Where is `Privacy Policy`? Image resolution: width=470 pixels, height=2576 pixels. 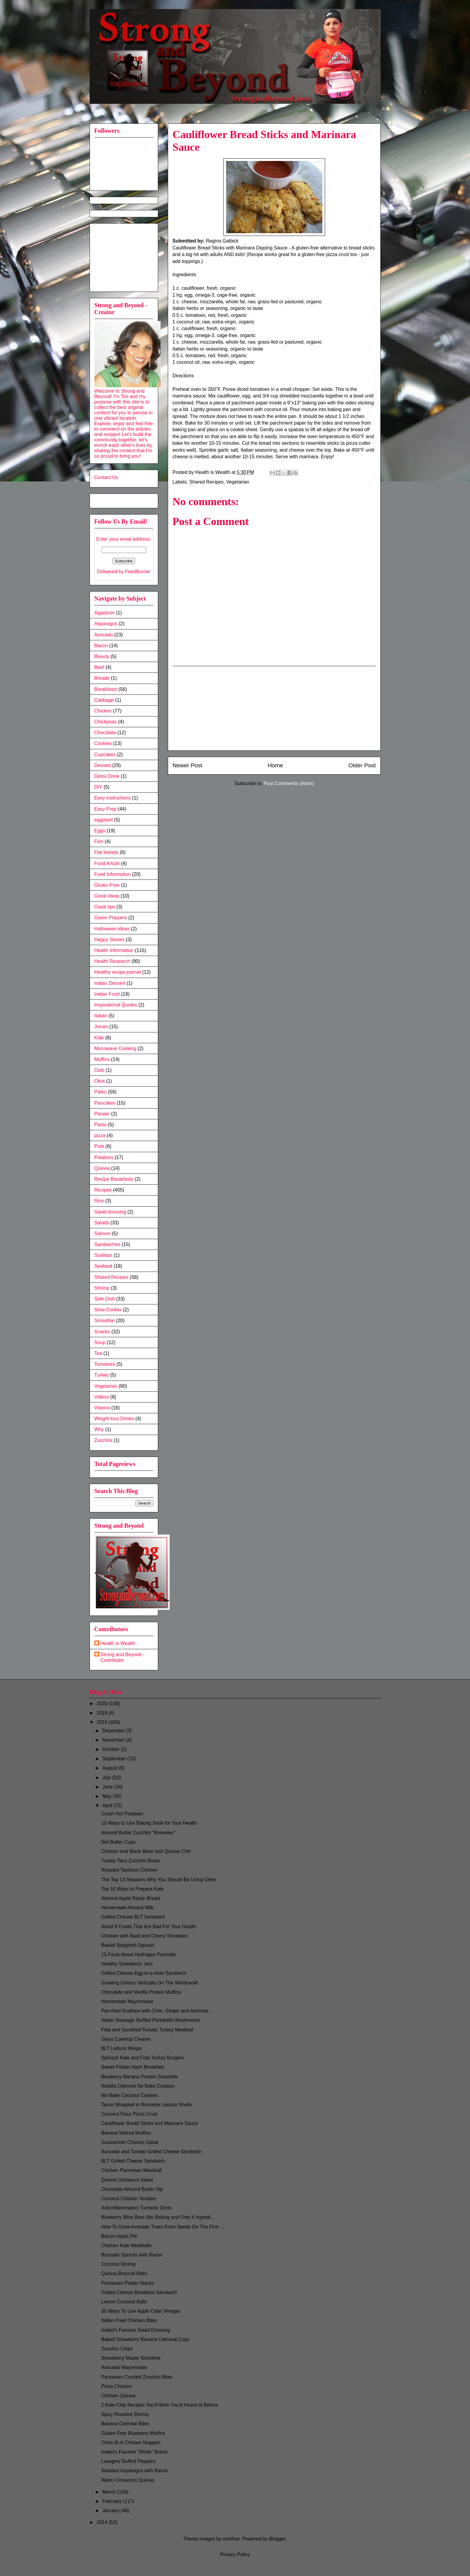 Privacy Policy is located at coordinates (235, 2554).